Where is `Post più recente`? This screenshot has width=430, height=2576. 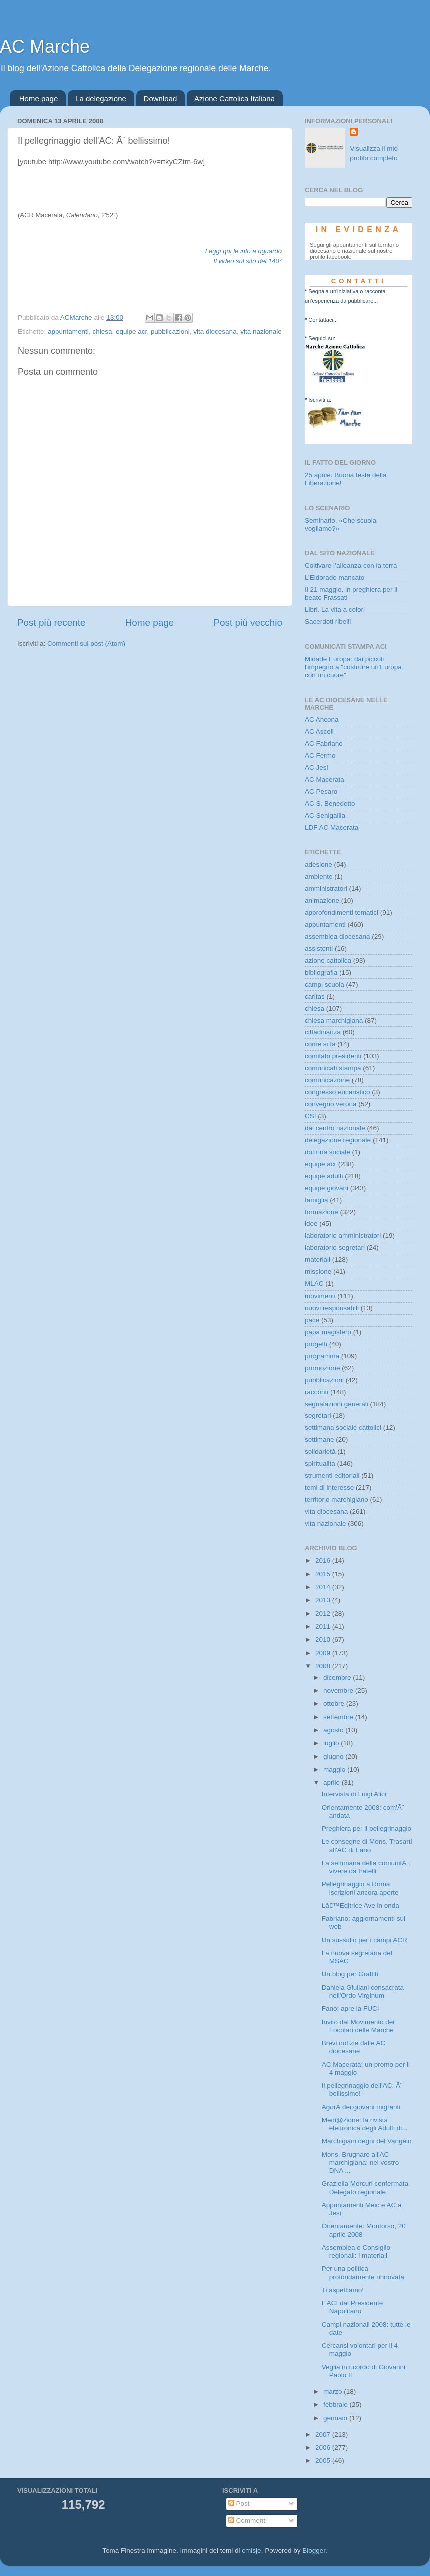
Post più recente is located at coordinates (52, 622).